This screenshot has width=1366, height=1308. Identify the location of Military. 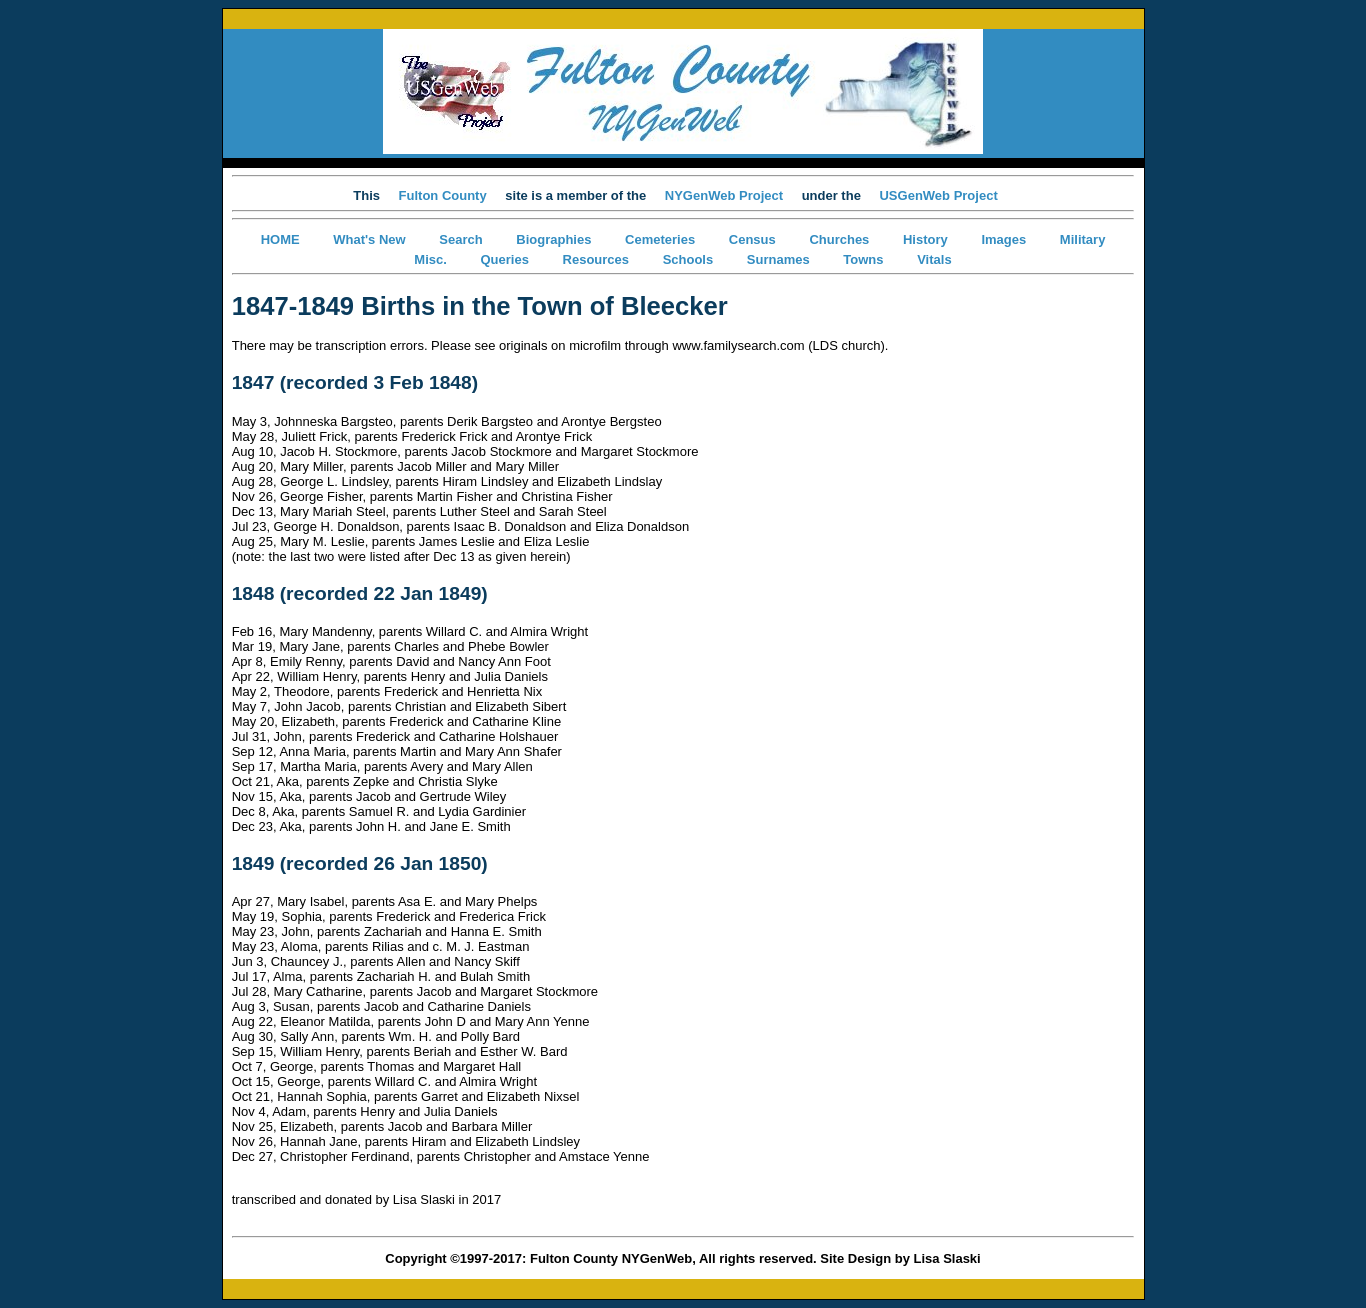
(1083, 239).